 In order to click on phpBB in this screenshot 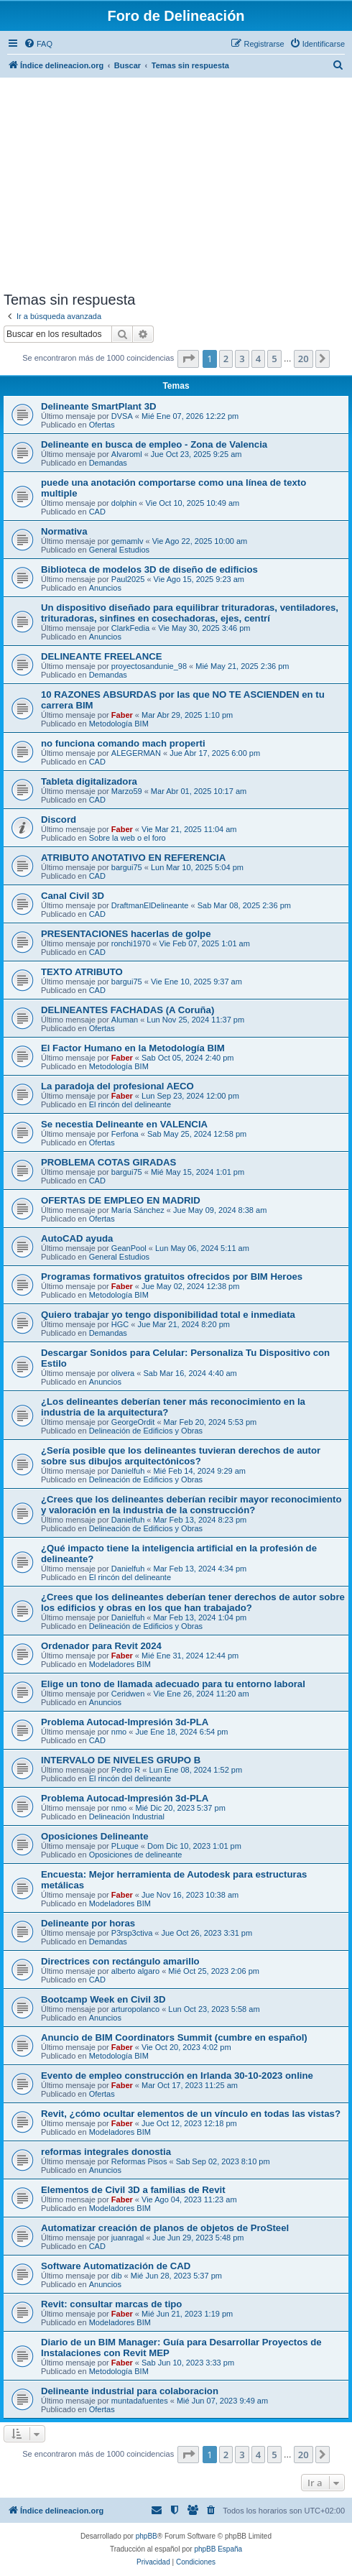, I will do `click(146, 2536)`.